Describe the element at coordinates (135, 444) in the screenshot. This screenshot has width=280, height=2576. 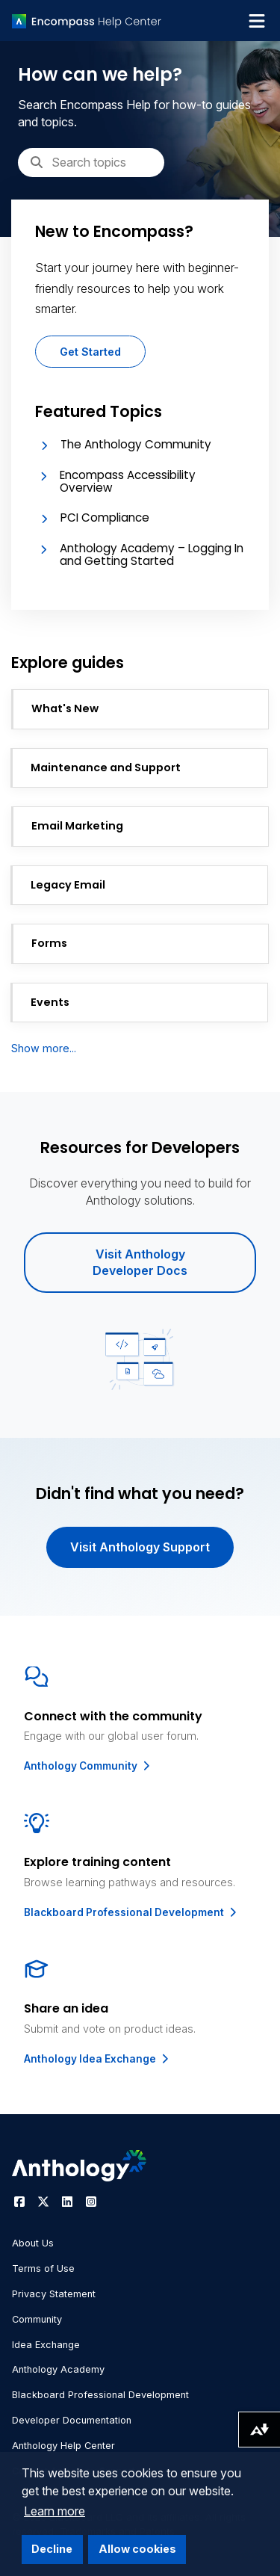
I see `The Anthology Community` at that location.